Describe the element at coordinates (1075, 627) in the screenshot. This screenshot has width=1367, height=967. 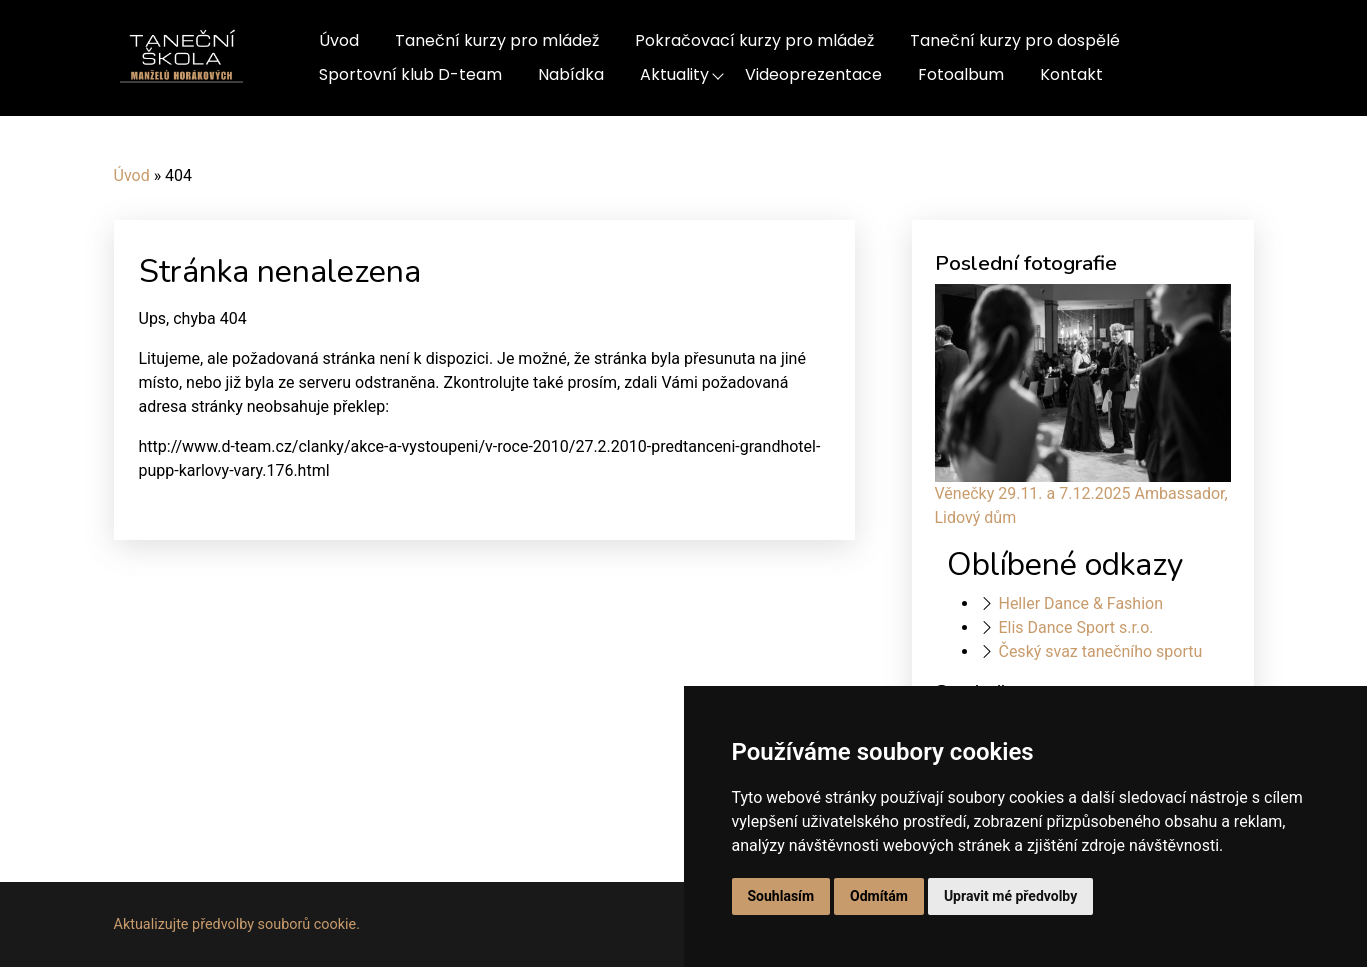
I see `Elis Dance Sport s.r.o.` at that location.